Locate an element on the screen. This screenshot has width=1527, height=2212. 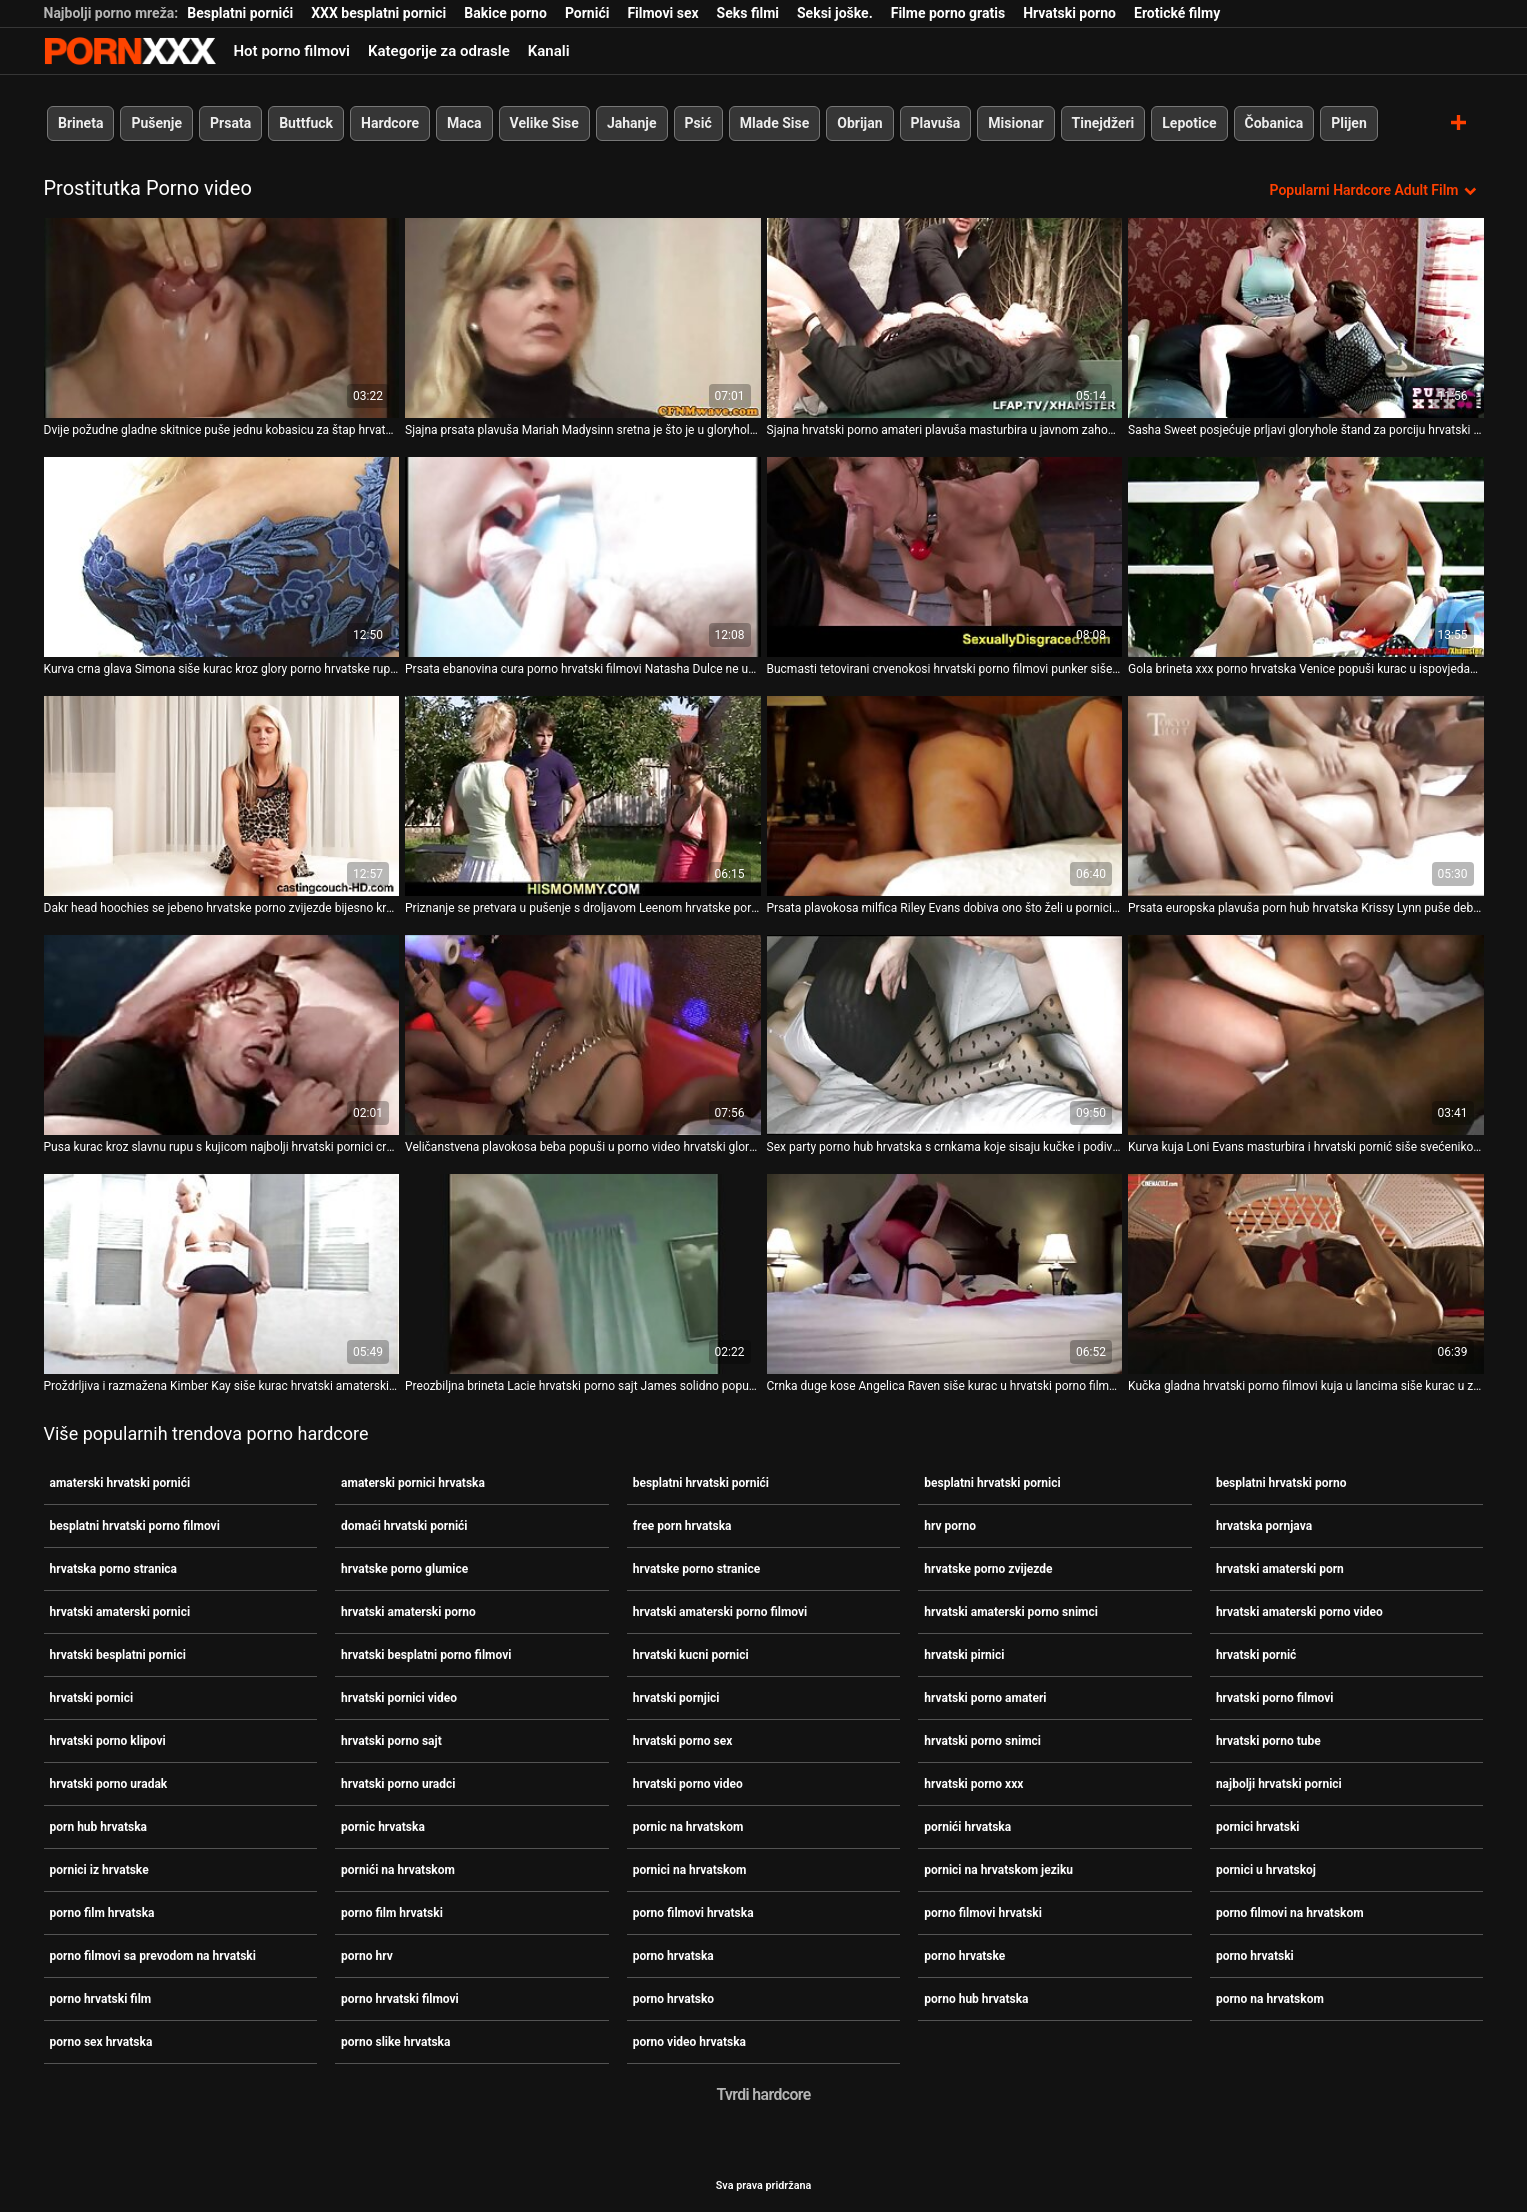
hrvatski porno xxx is located at coordinates (973, 1784).